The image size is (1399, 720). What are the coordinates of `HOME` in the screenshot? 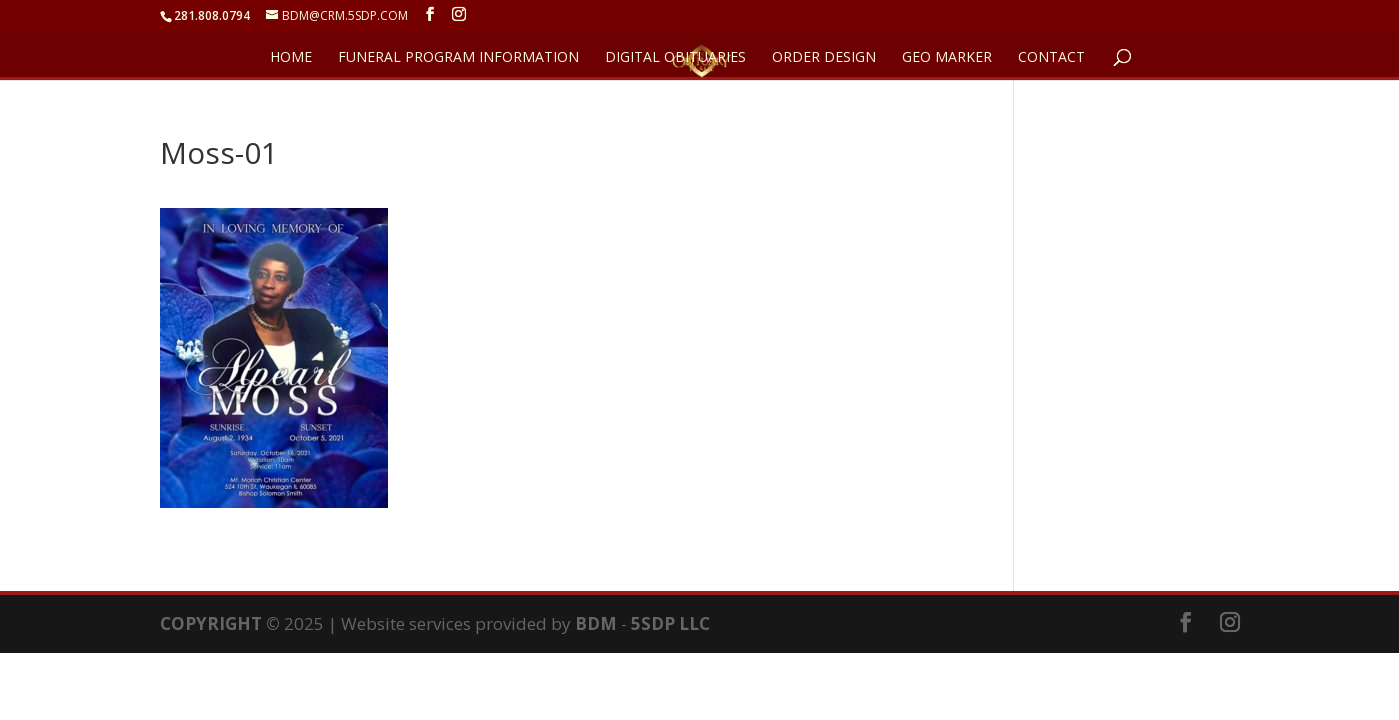 It's located at (291, 58).